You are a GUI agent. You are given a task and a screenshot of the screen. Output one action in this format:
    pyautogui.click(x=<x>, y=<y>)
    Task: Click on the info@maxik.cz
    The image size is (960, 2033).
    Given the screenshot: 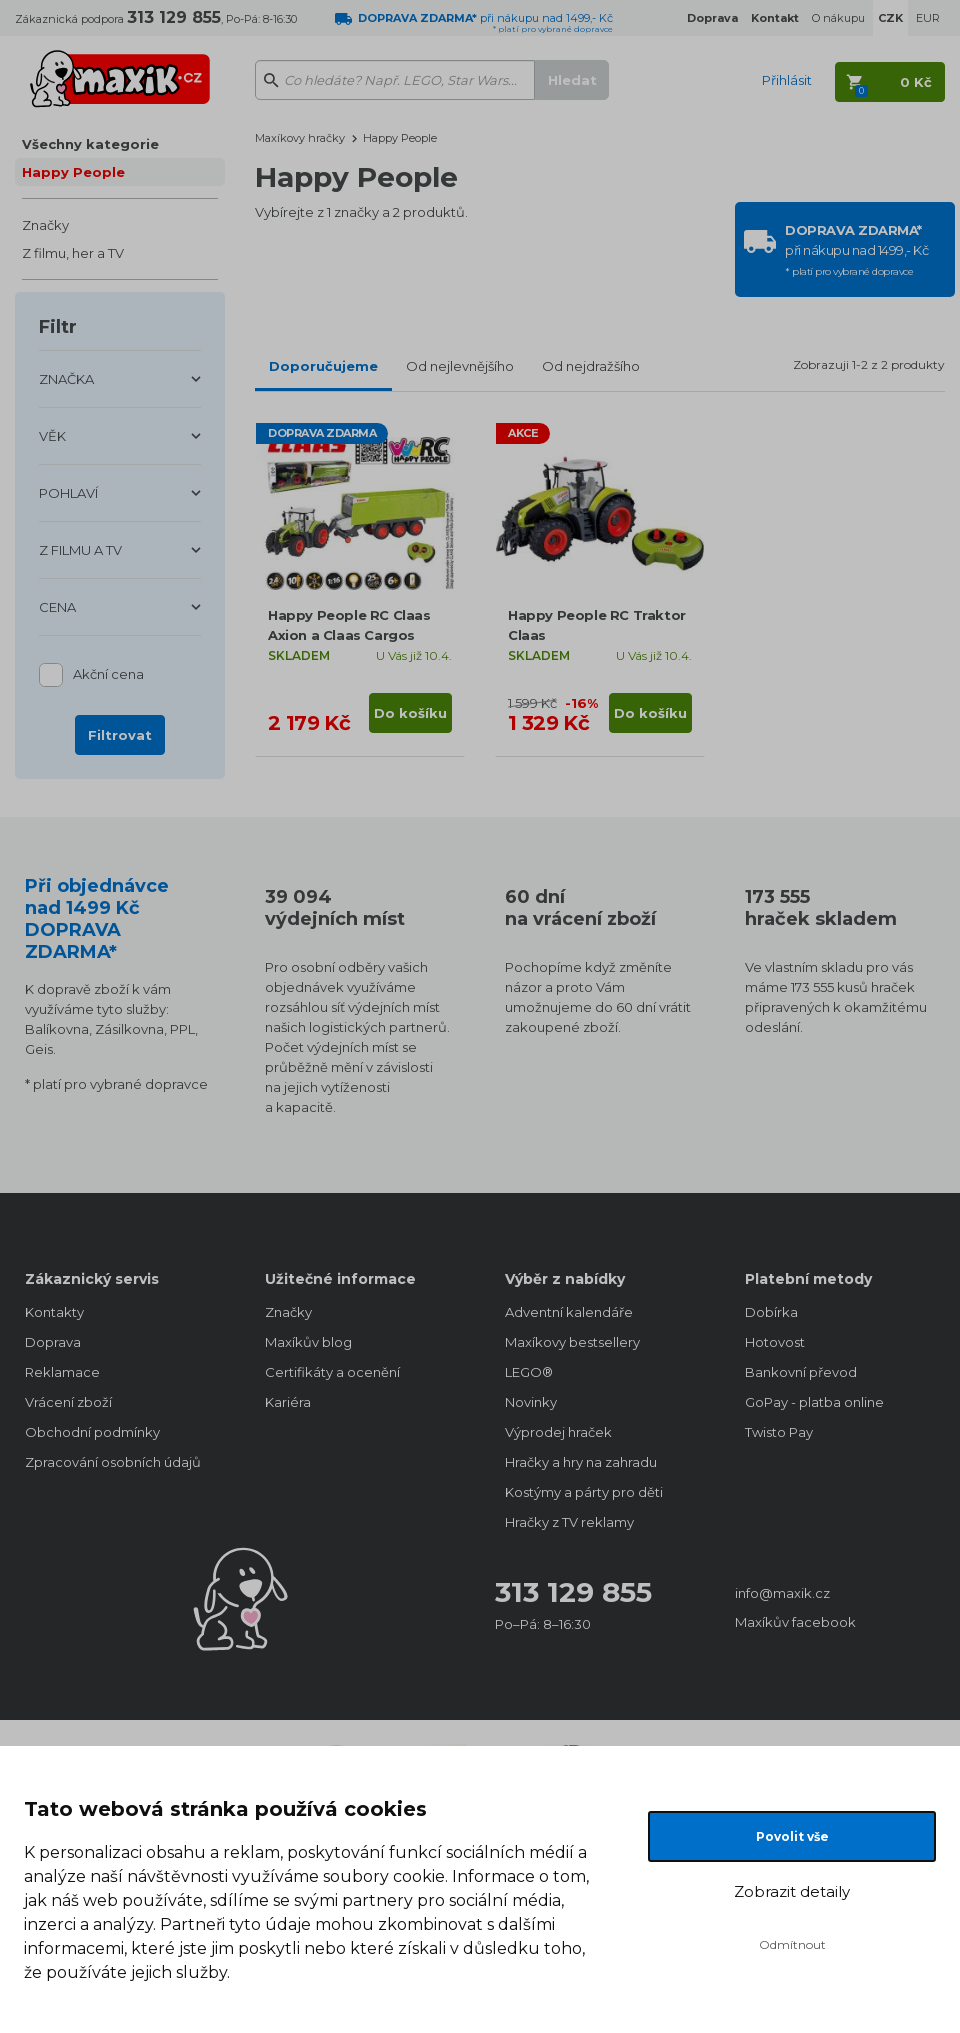 What is the action you would take?
    pyautogui.click(x=782, y=1593)
    